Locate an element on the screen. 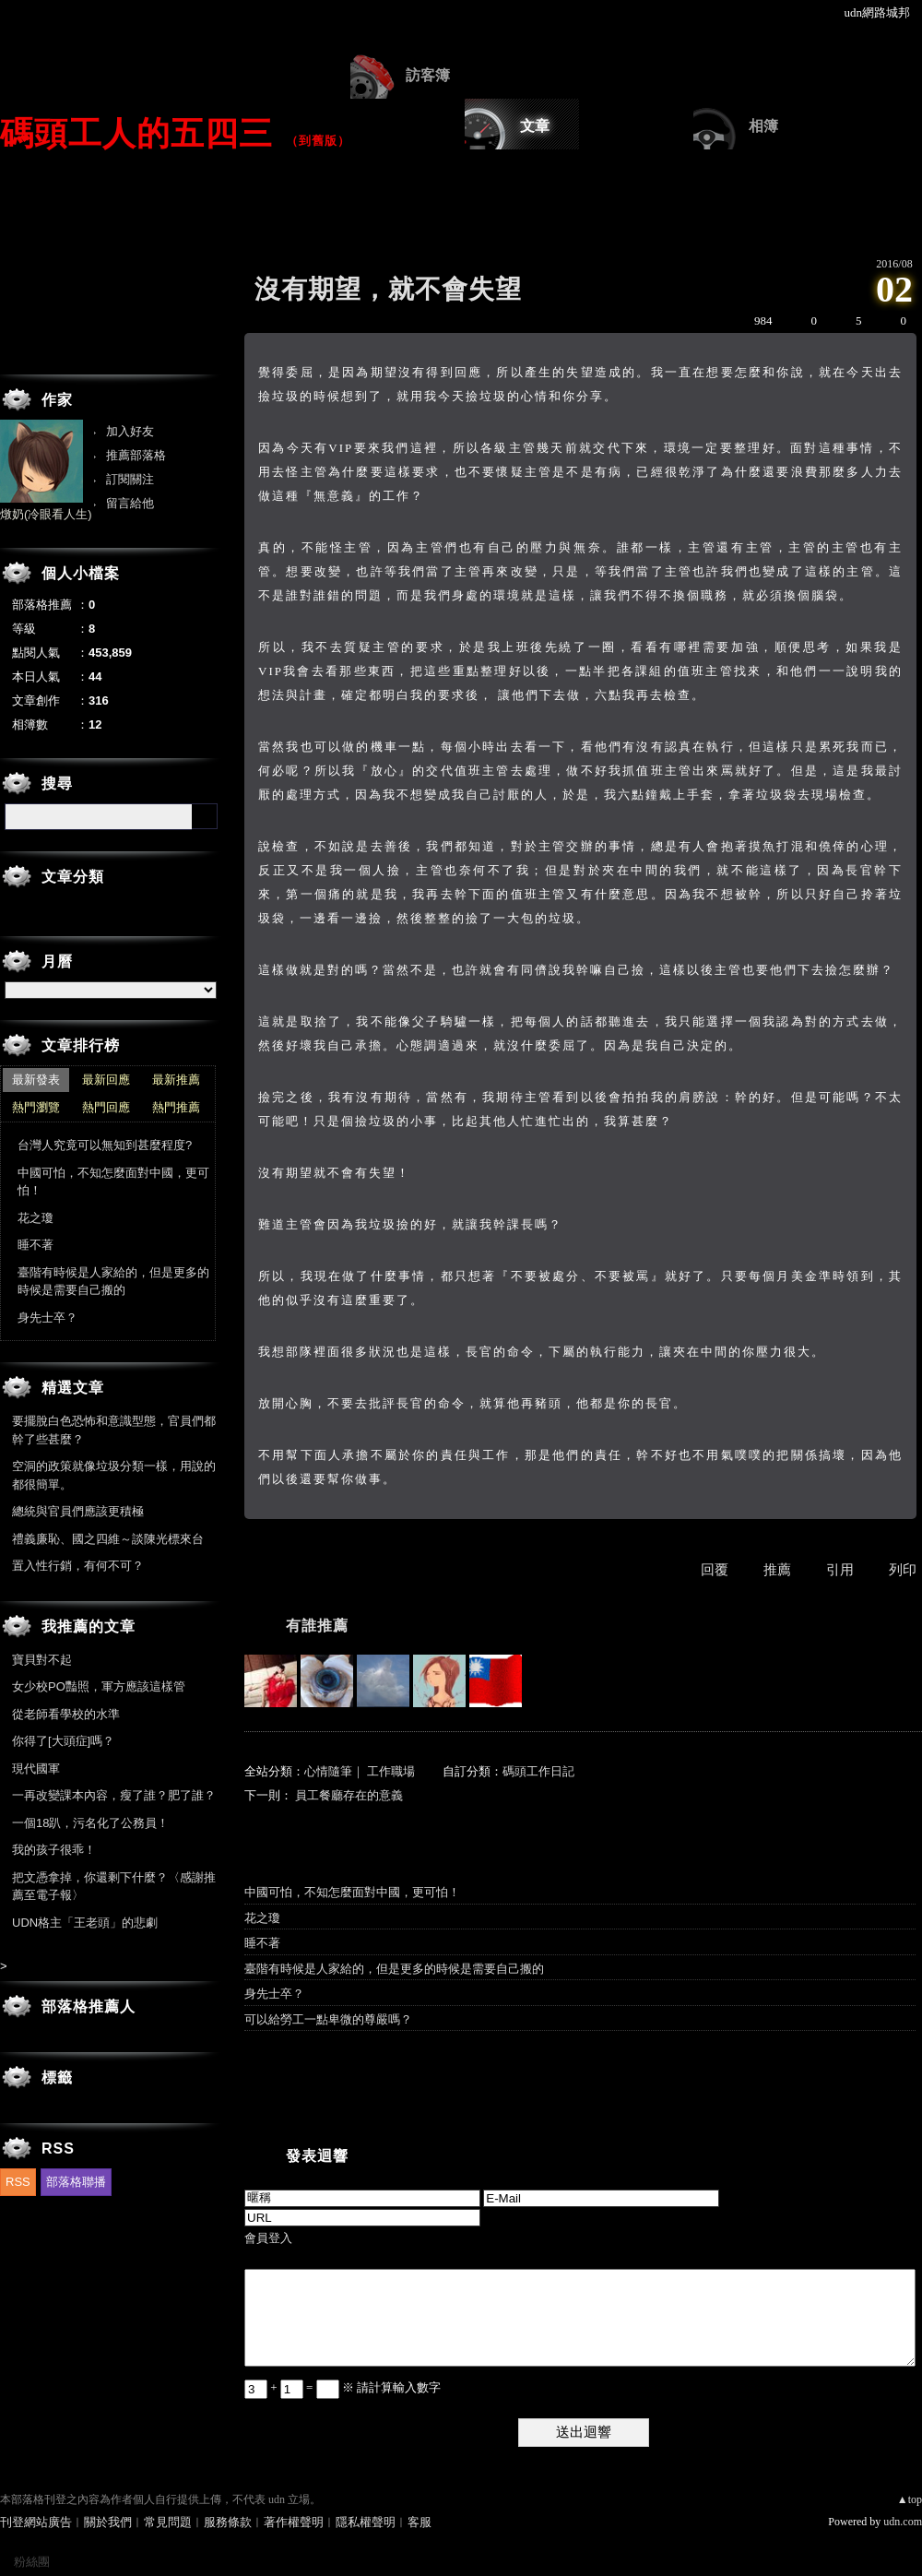  有誰推薦 is located at coordinates (317, 1625).